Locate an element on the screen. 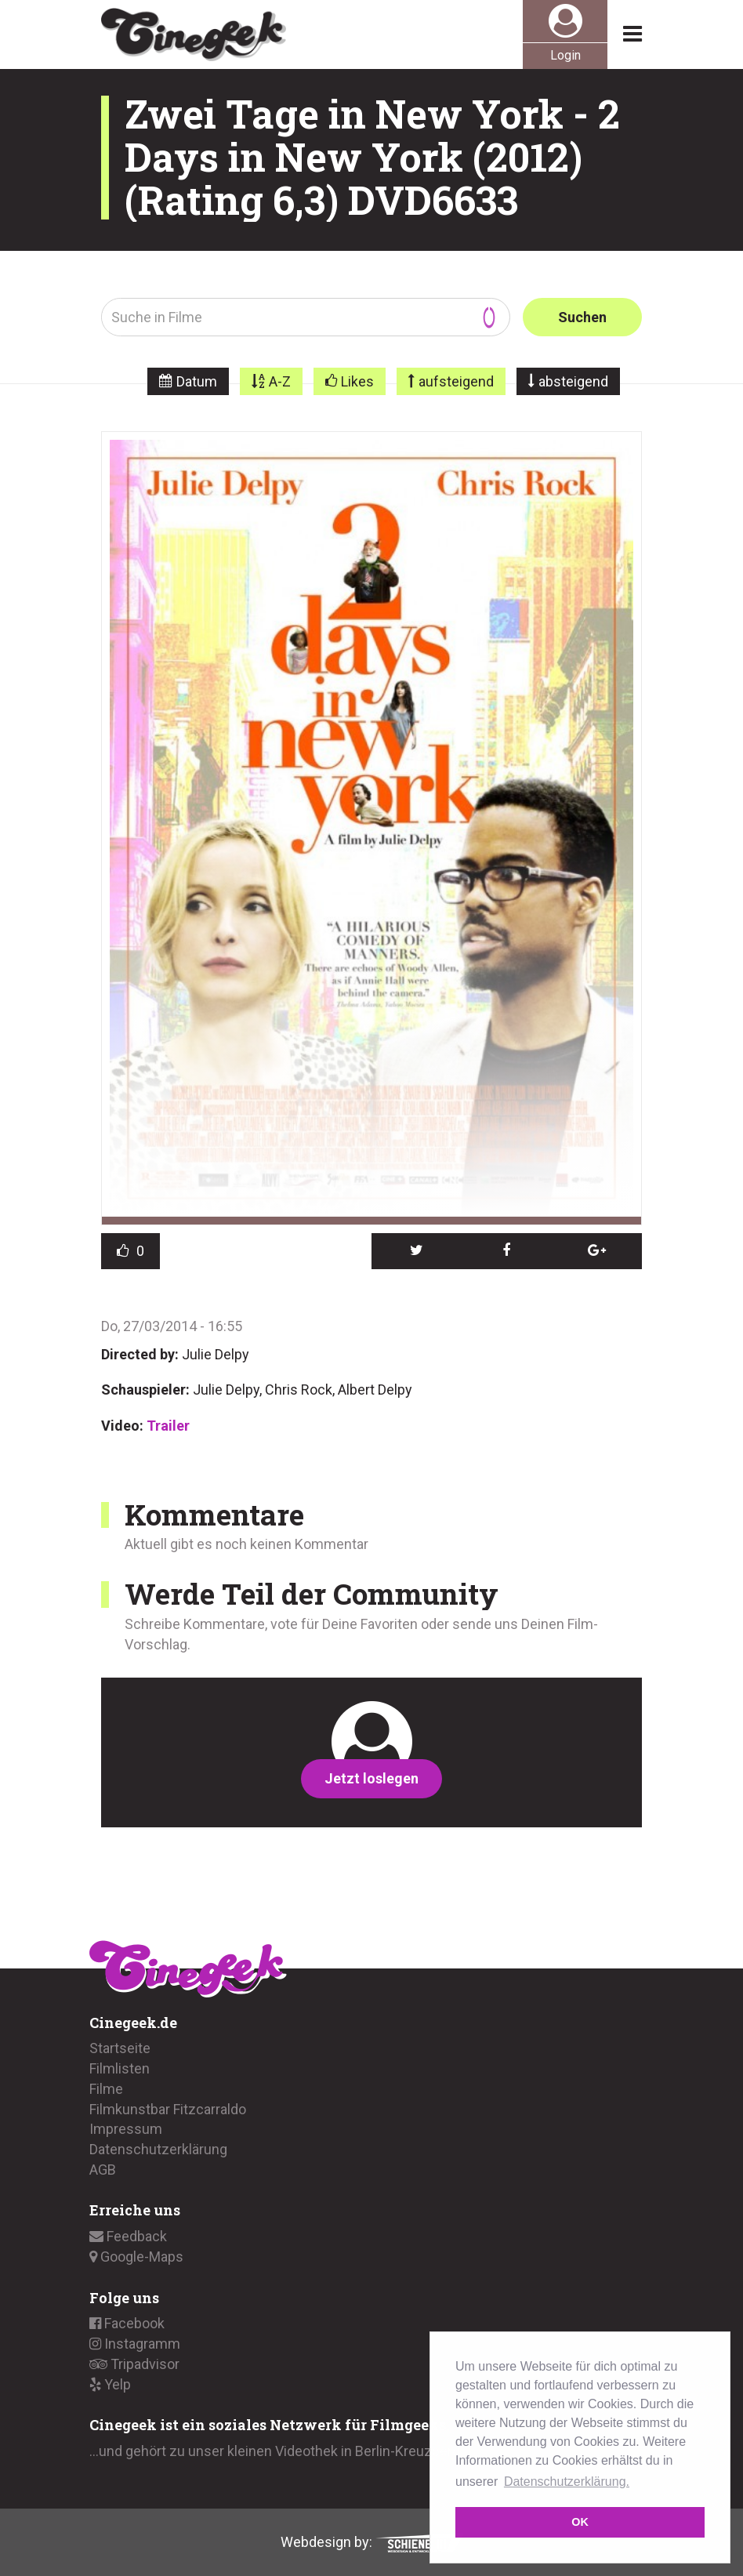  aufsteigend is located at coordinates (456, 381).